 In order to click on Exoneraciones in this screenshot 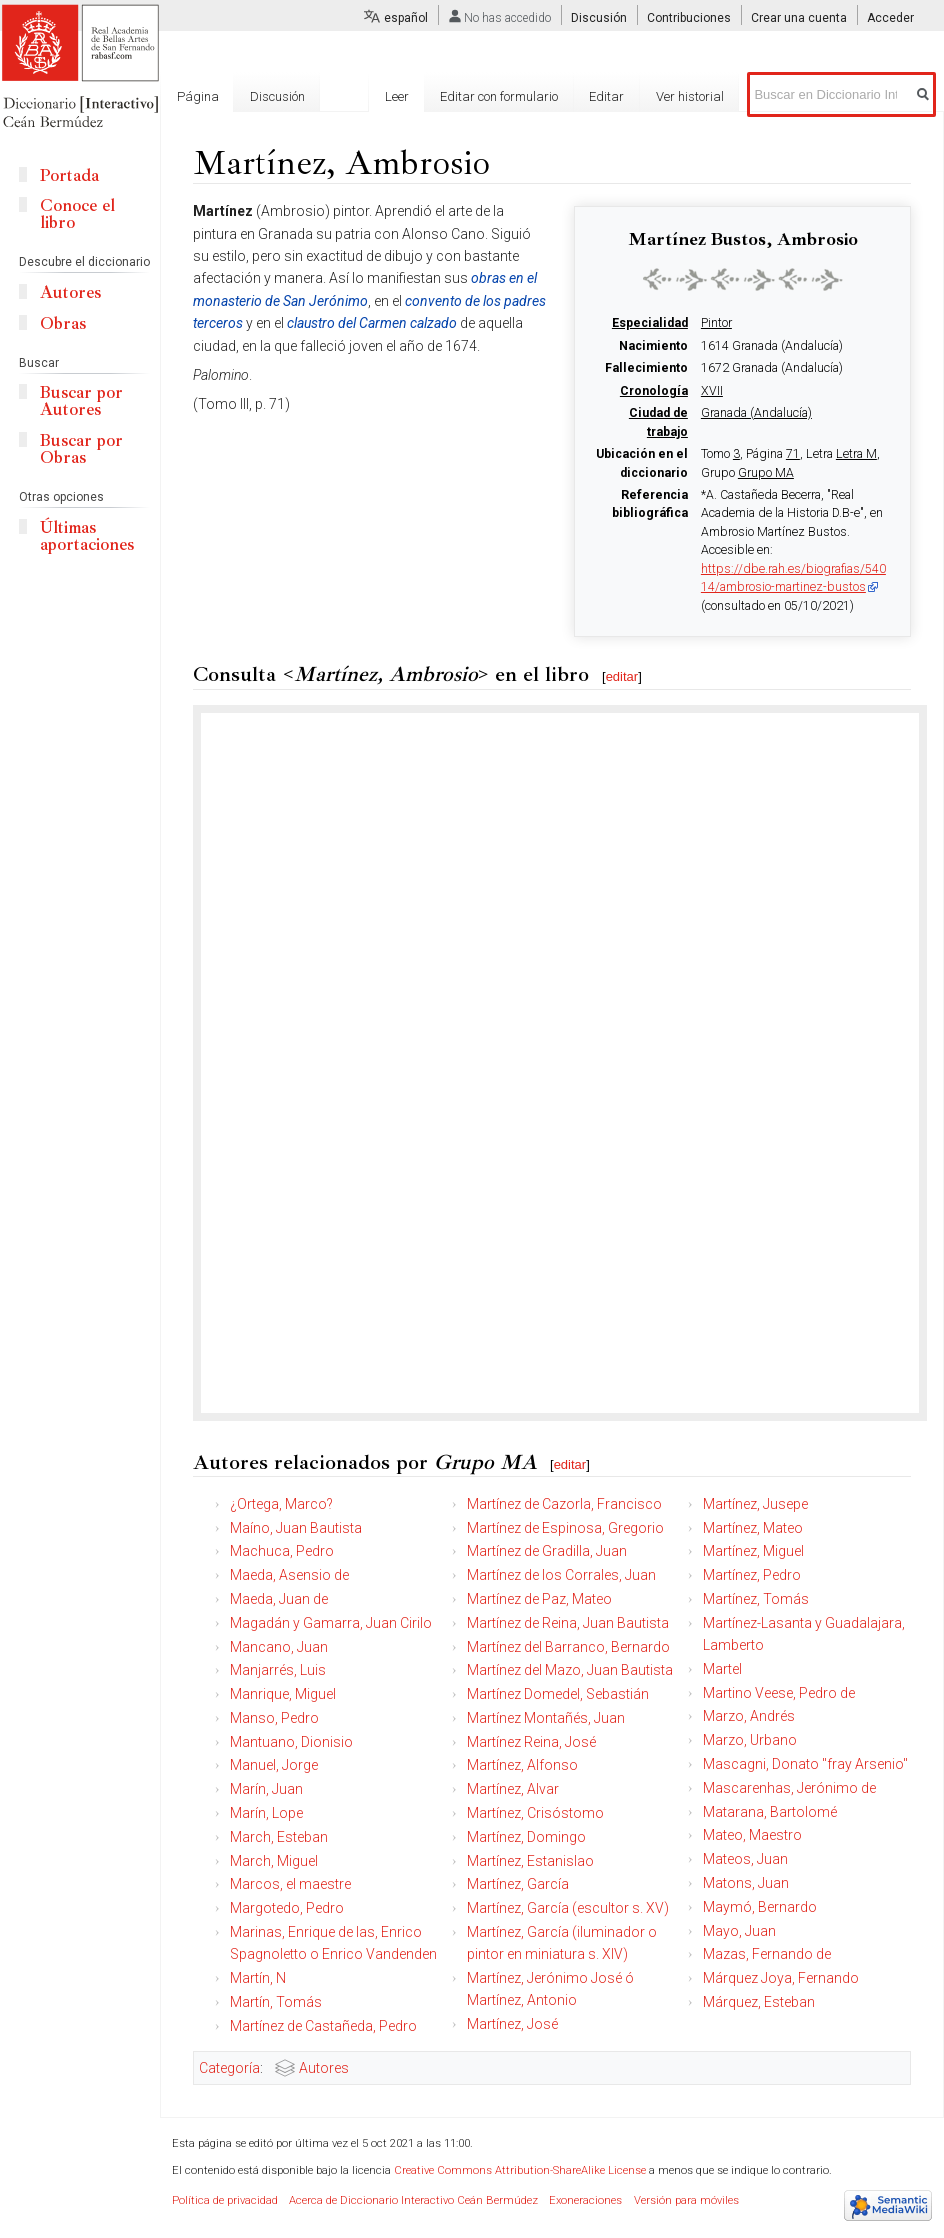, I will do `click(585, 2200)`.